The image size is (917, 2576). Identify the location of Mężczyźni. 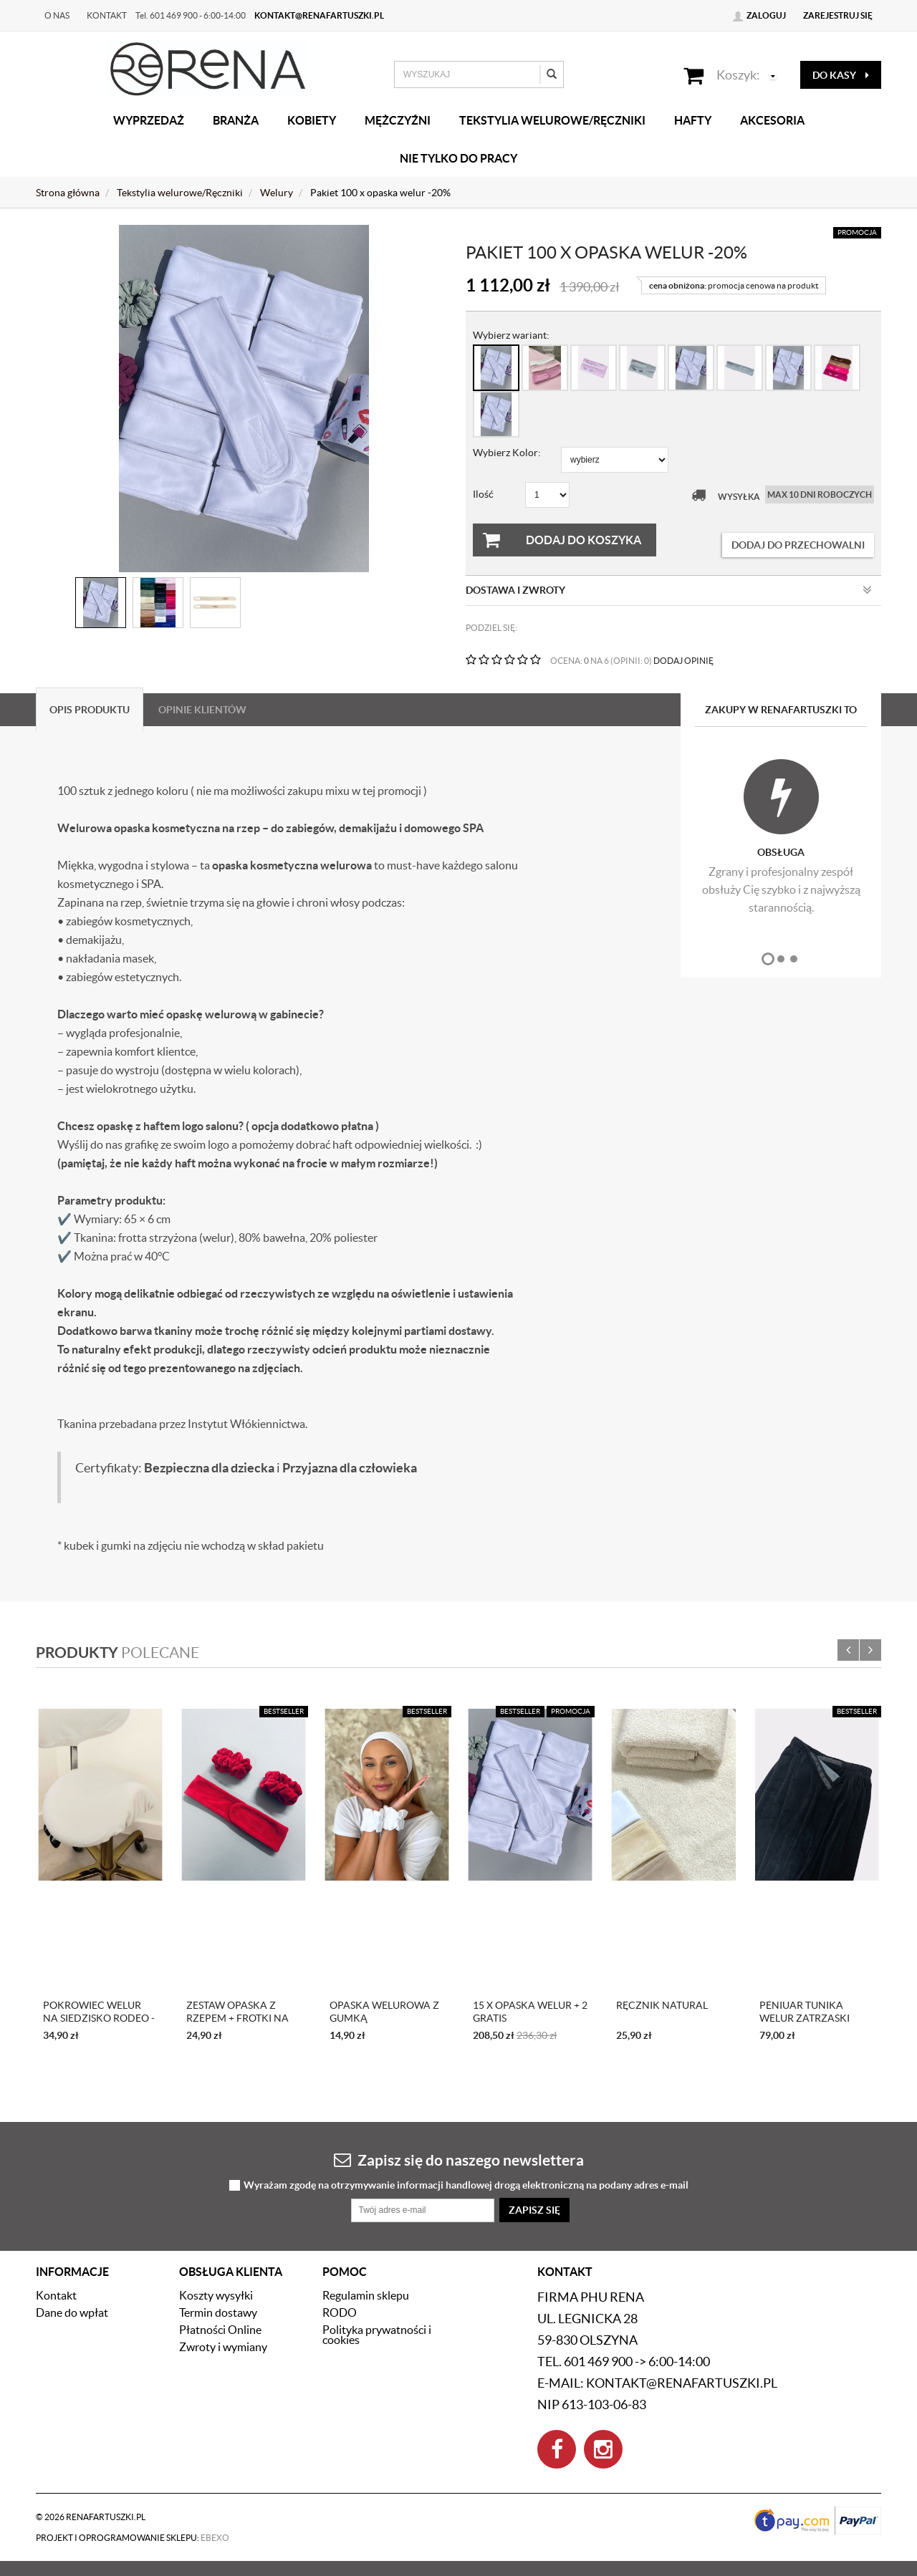
(398, 120).